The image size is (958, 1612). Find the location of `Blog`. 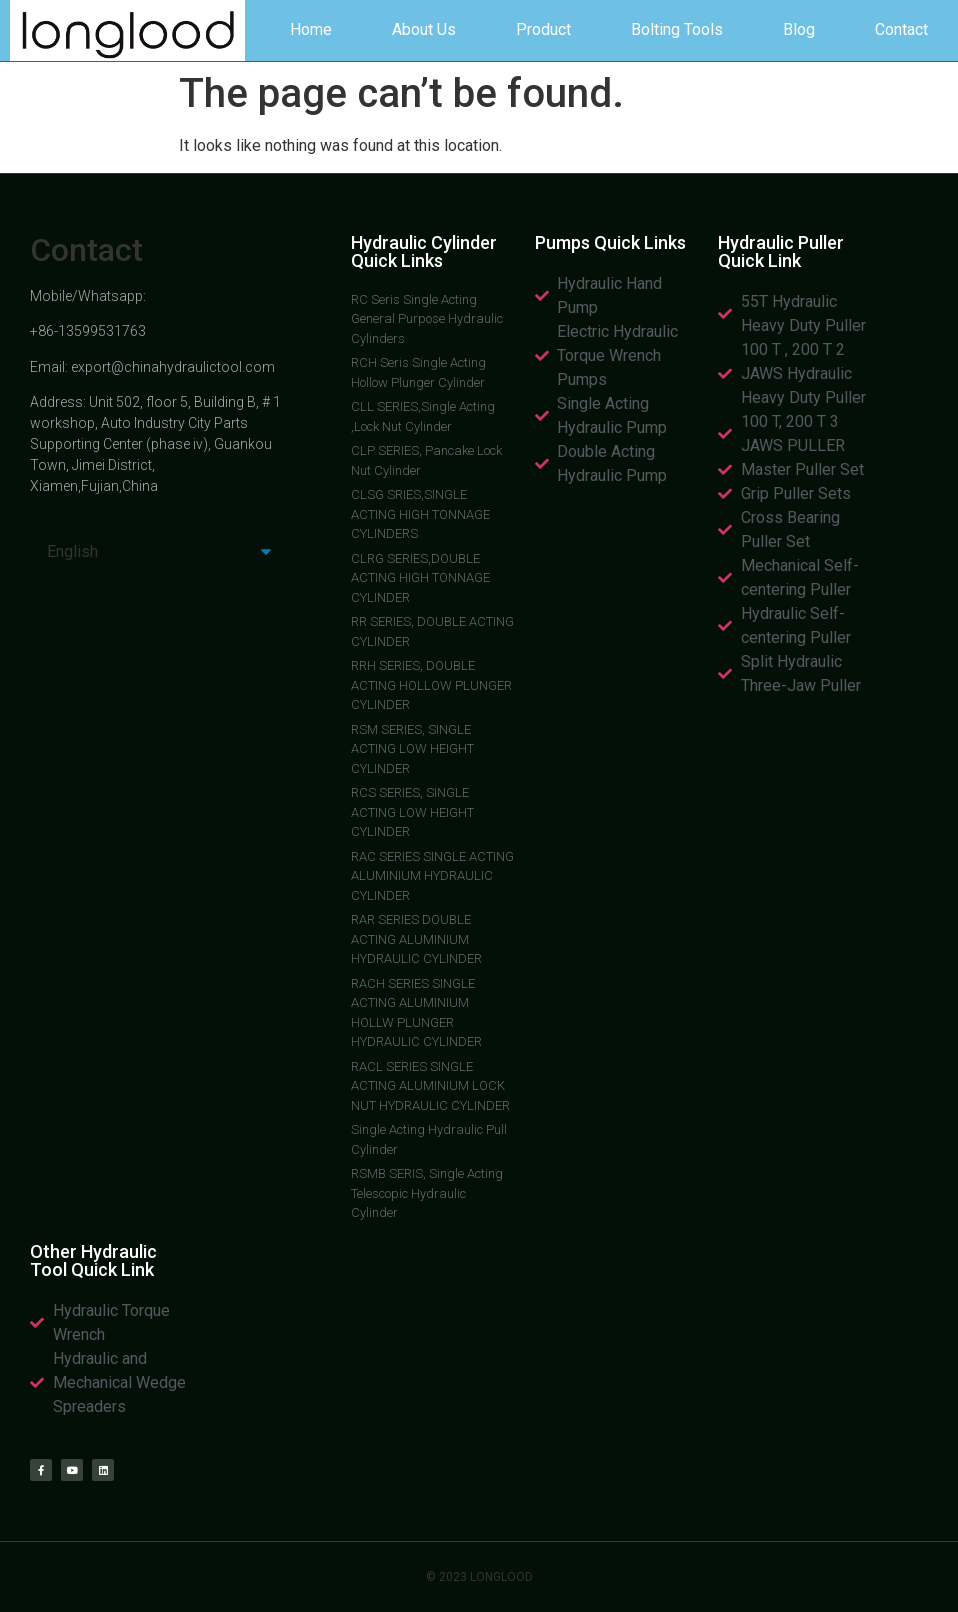

Blog is located at coordinates (799, 29).